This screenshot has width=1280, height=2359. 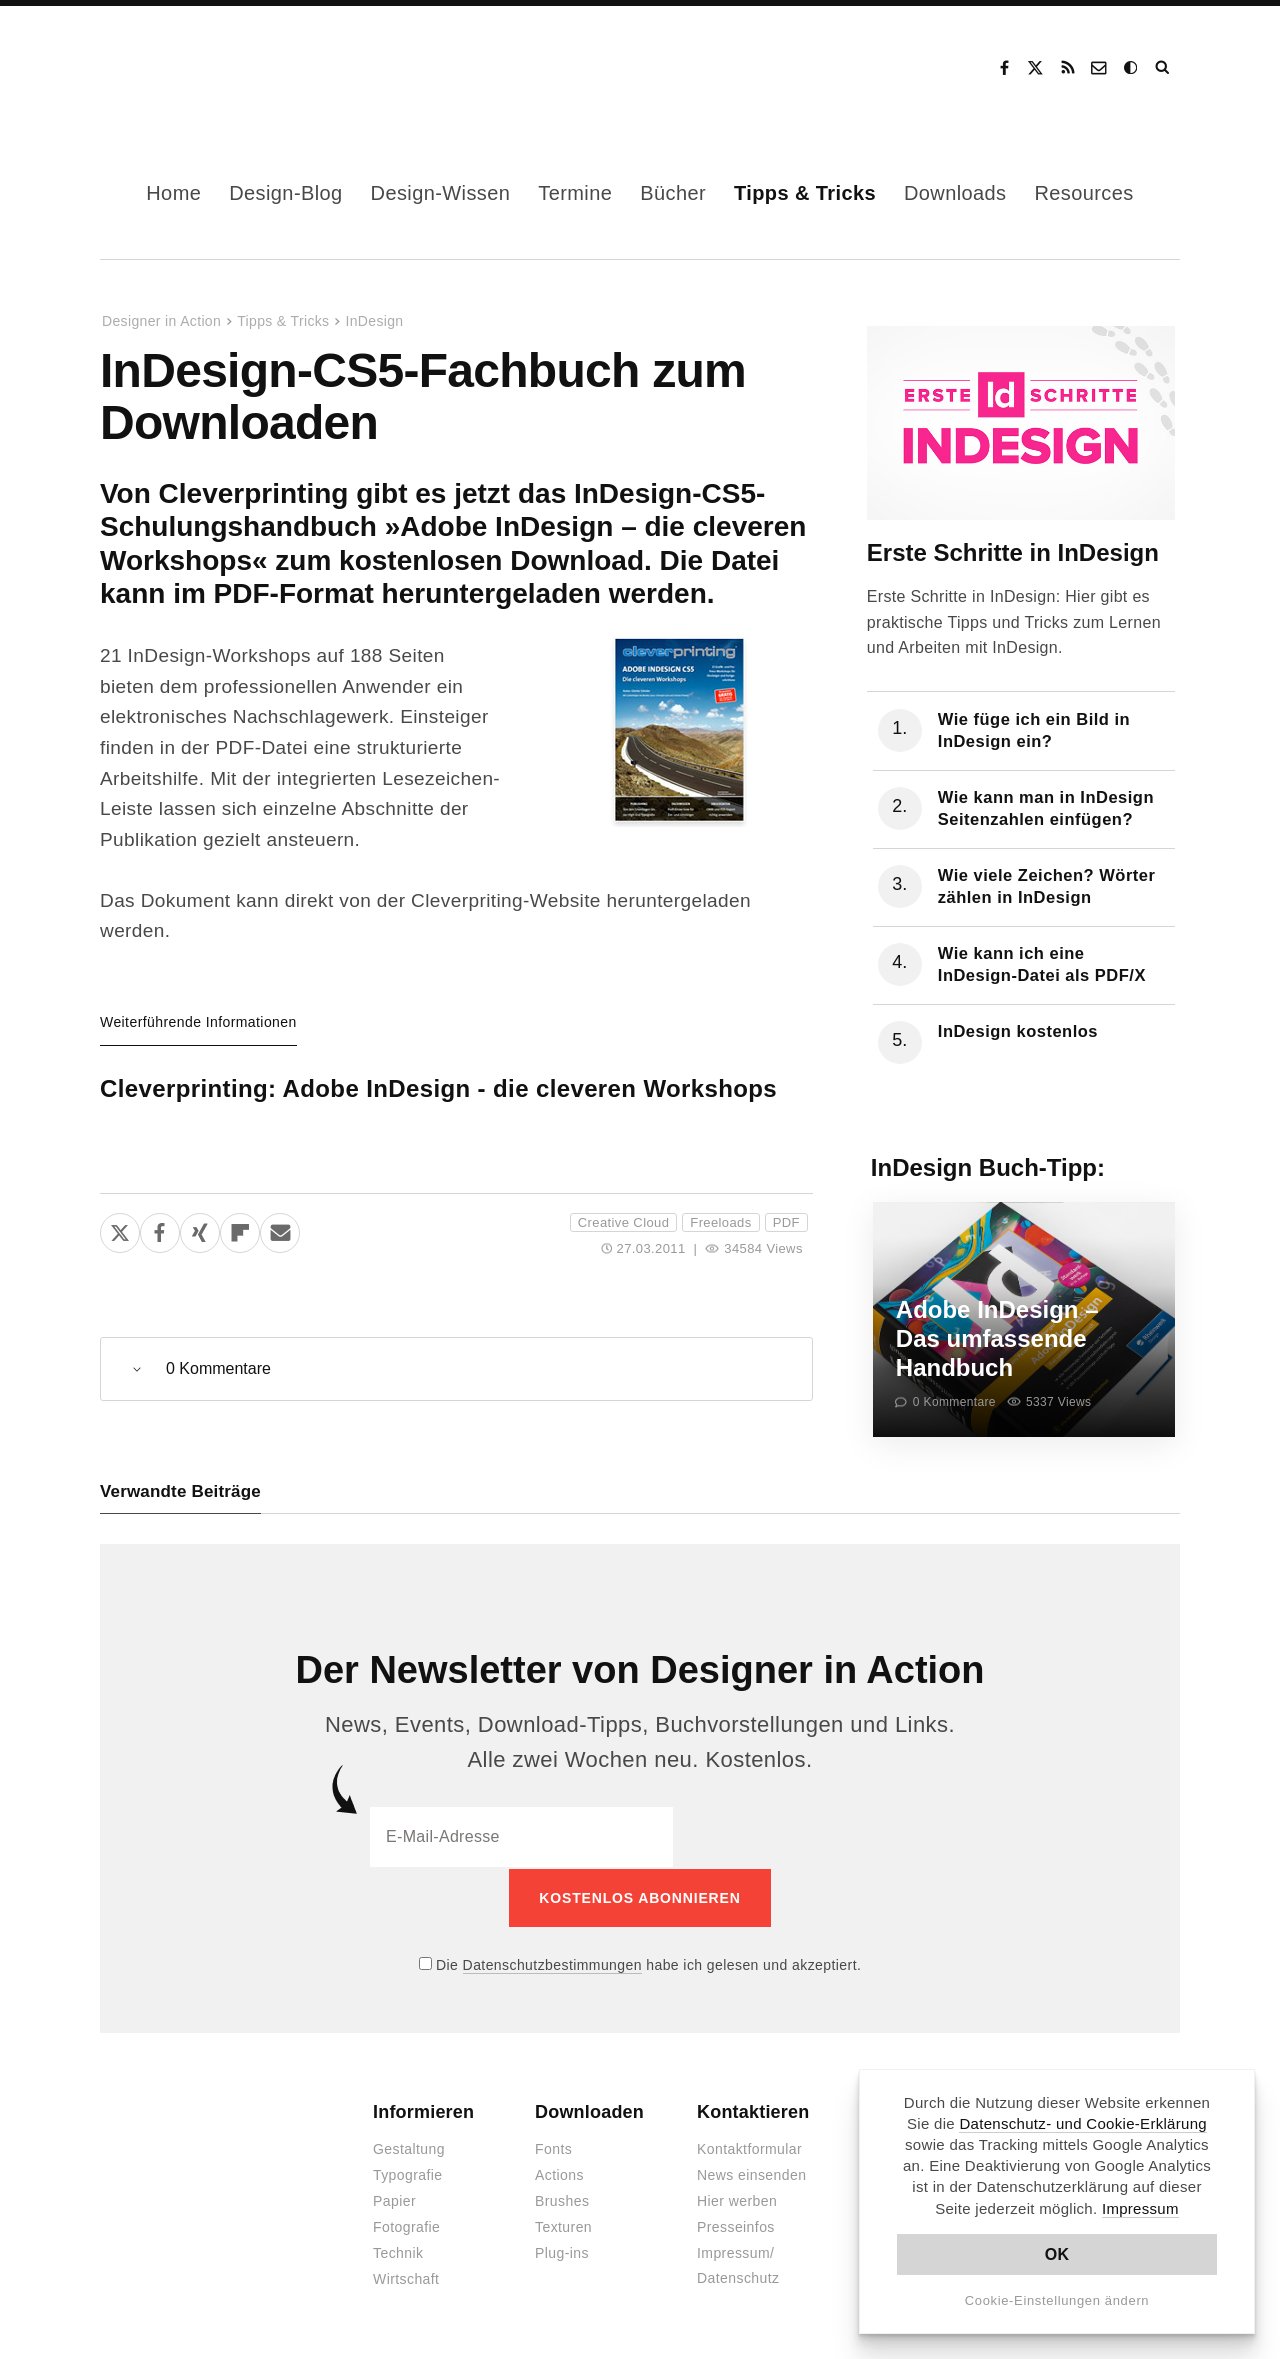 I want to click on Design-Wissen, so click(x=441, y=193).